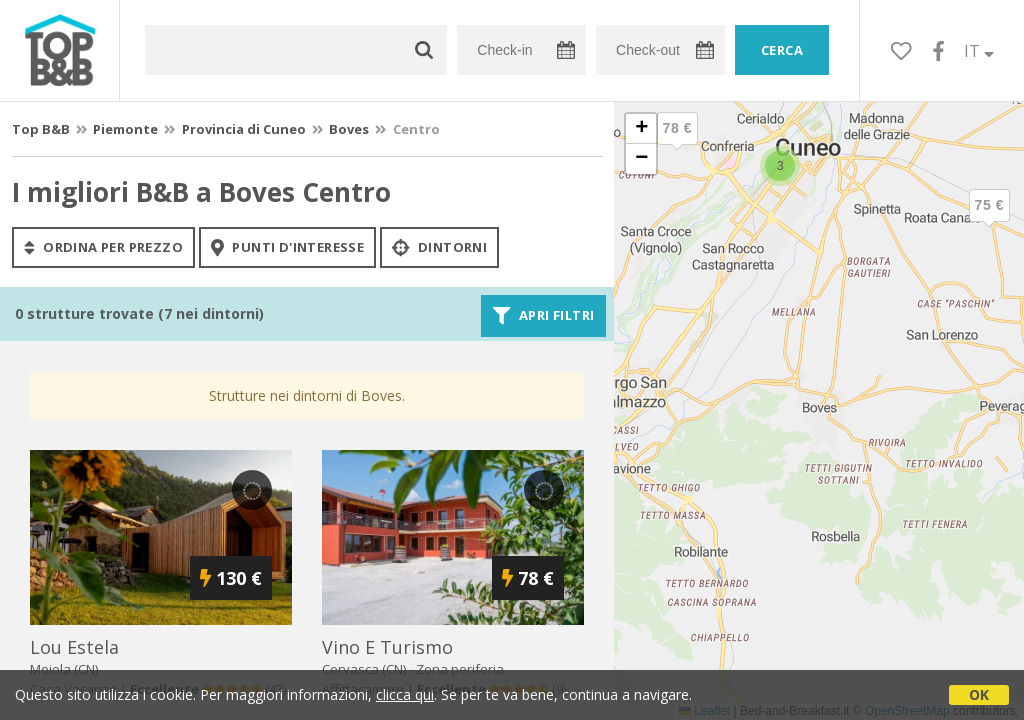 This screenshot has height=720, width=1024. What do you see at coordinates (41, 129) in the screenshot?
I see `Top B&B` at bounding box center [41, 129].